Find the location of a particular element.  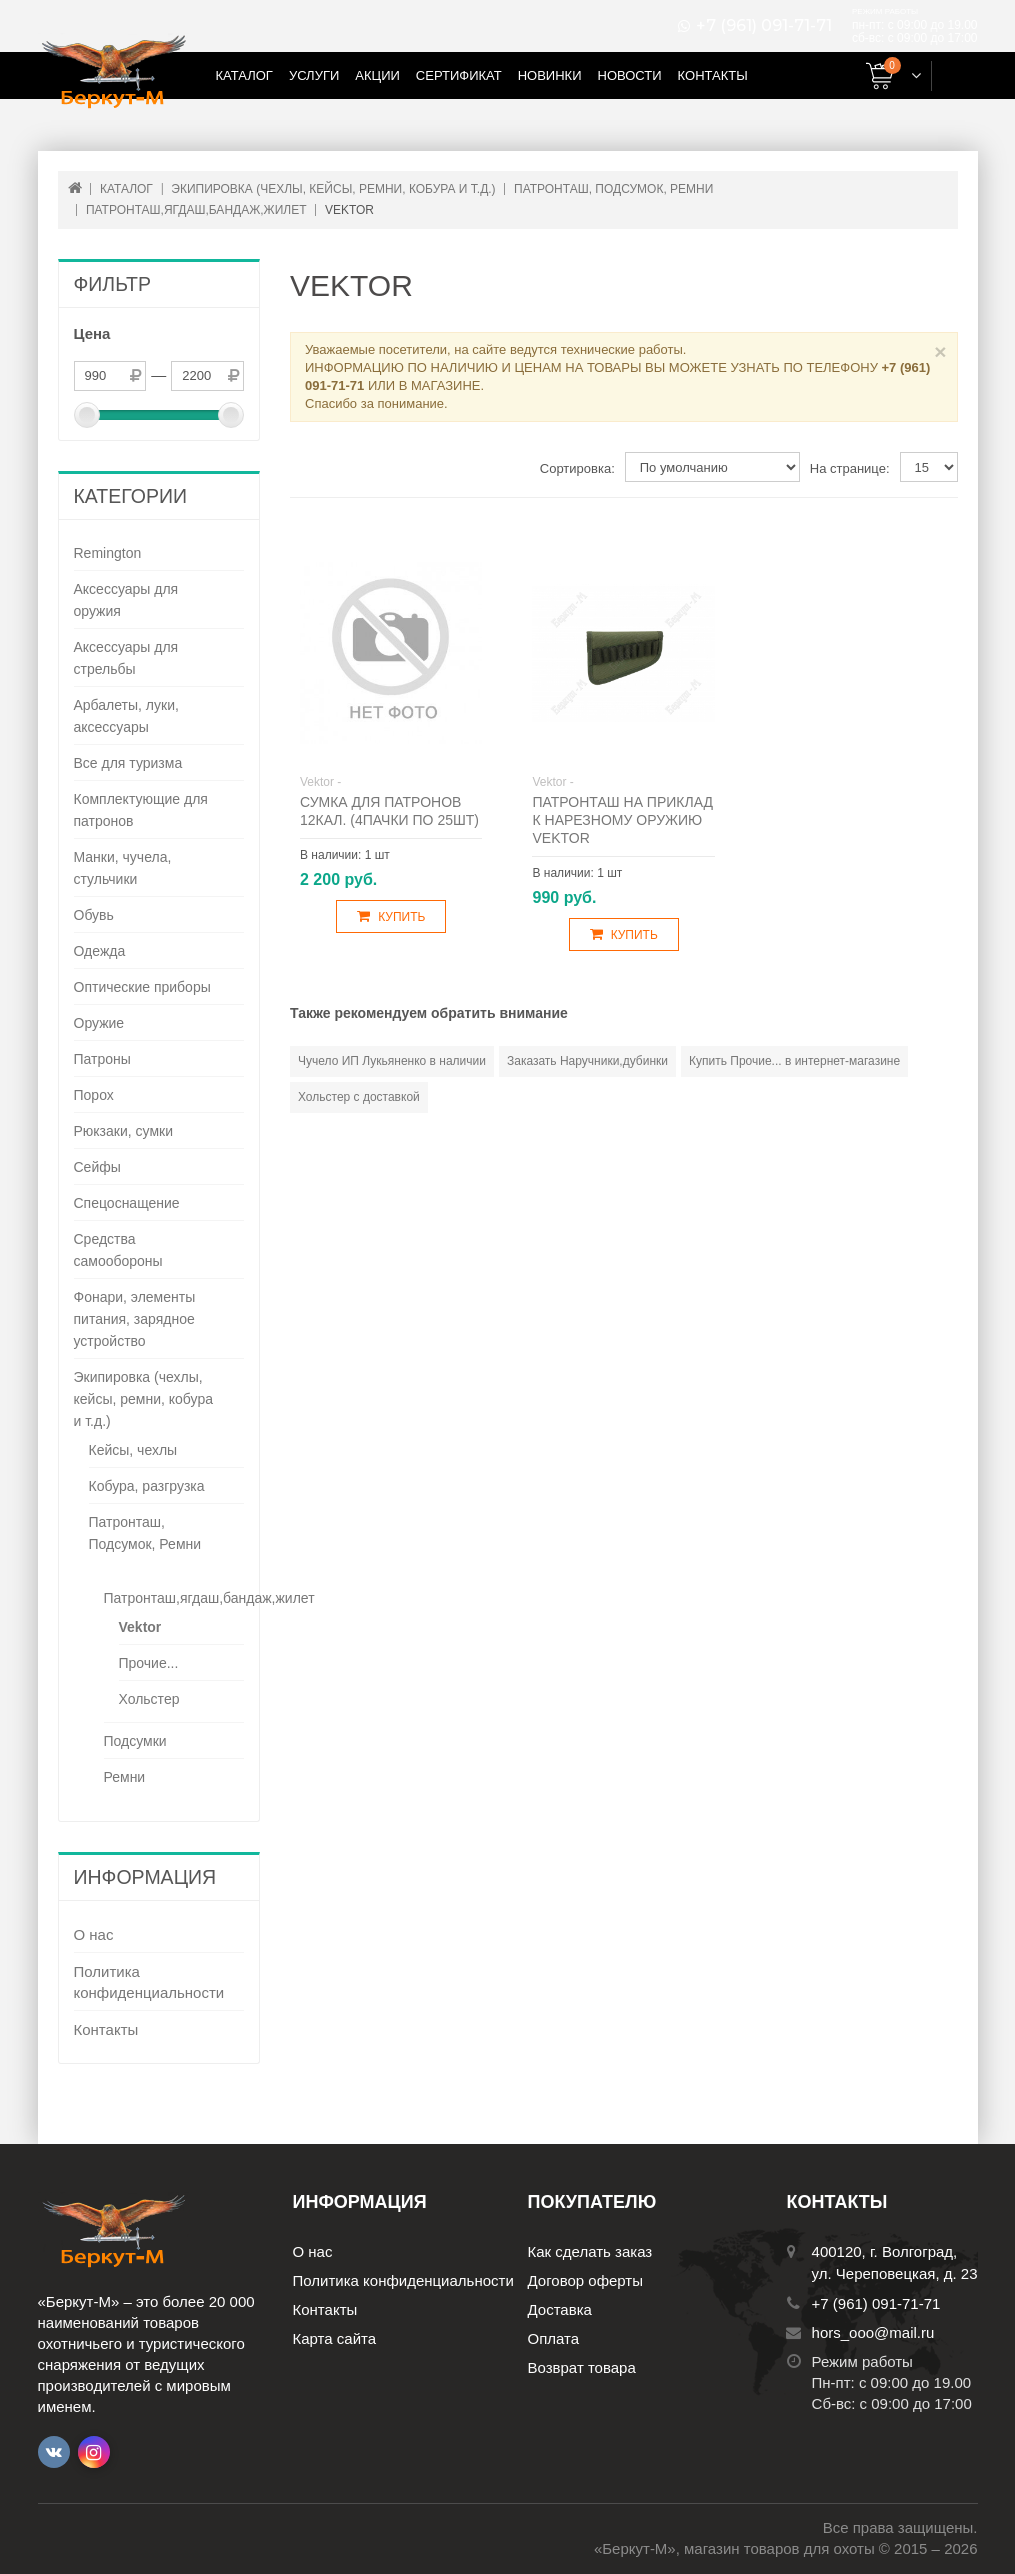

Рюкзаки, сумки is located at coordinates (123, 1131).